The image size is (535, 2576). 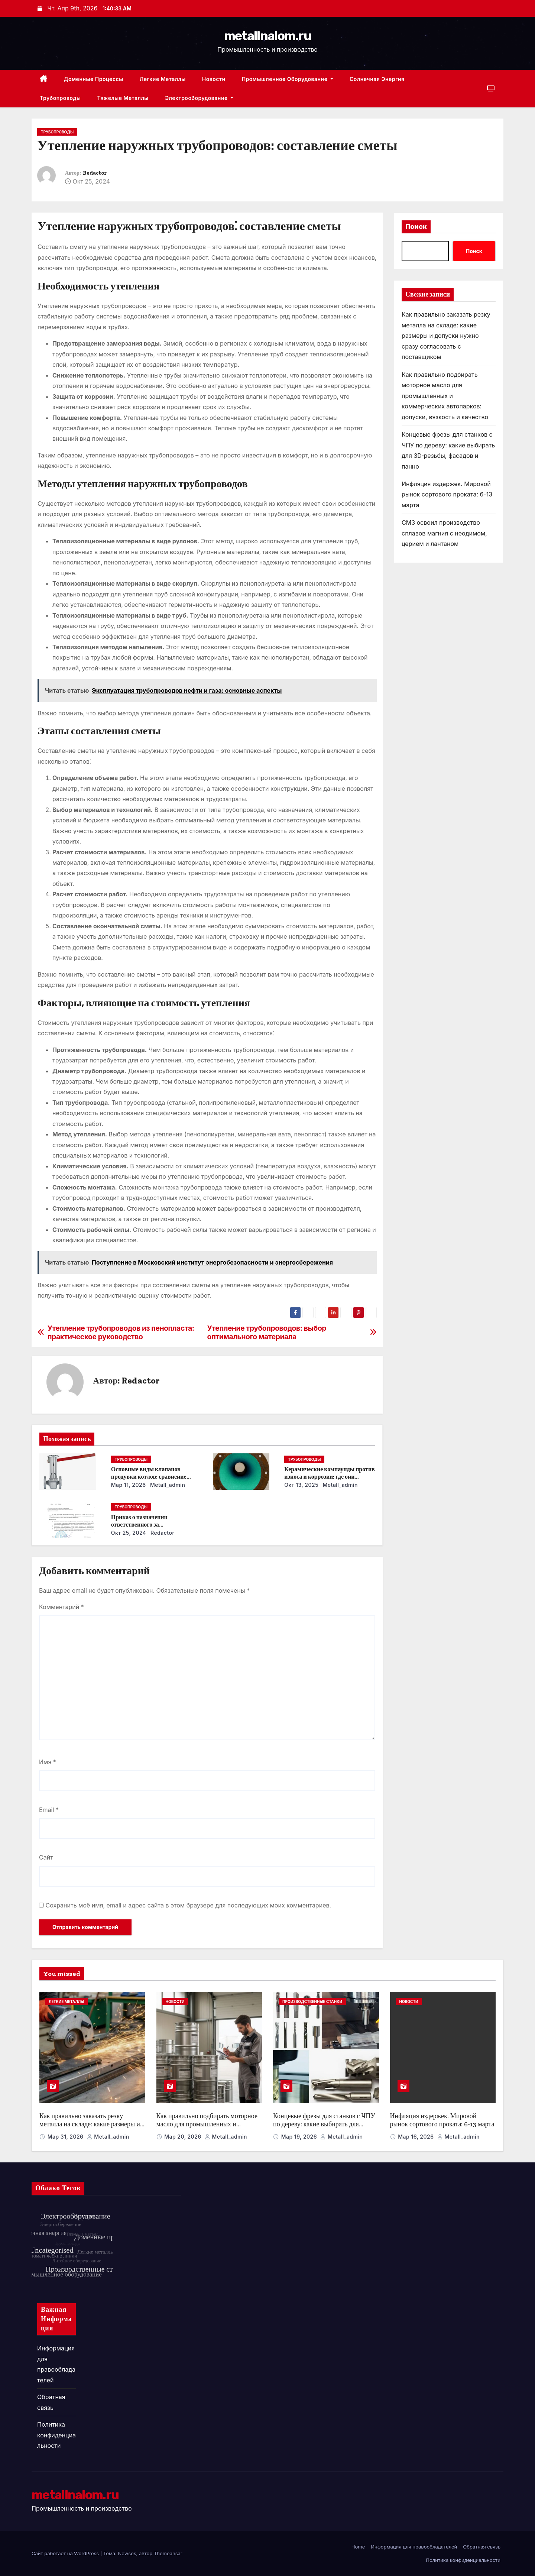 What do you see at coordinates (199, 98) in the screenshot?
I see `Электрооборудование` at bounding box center [199, 98].